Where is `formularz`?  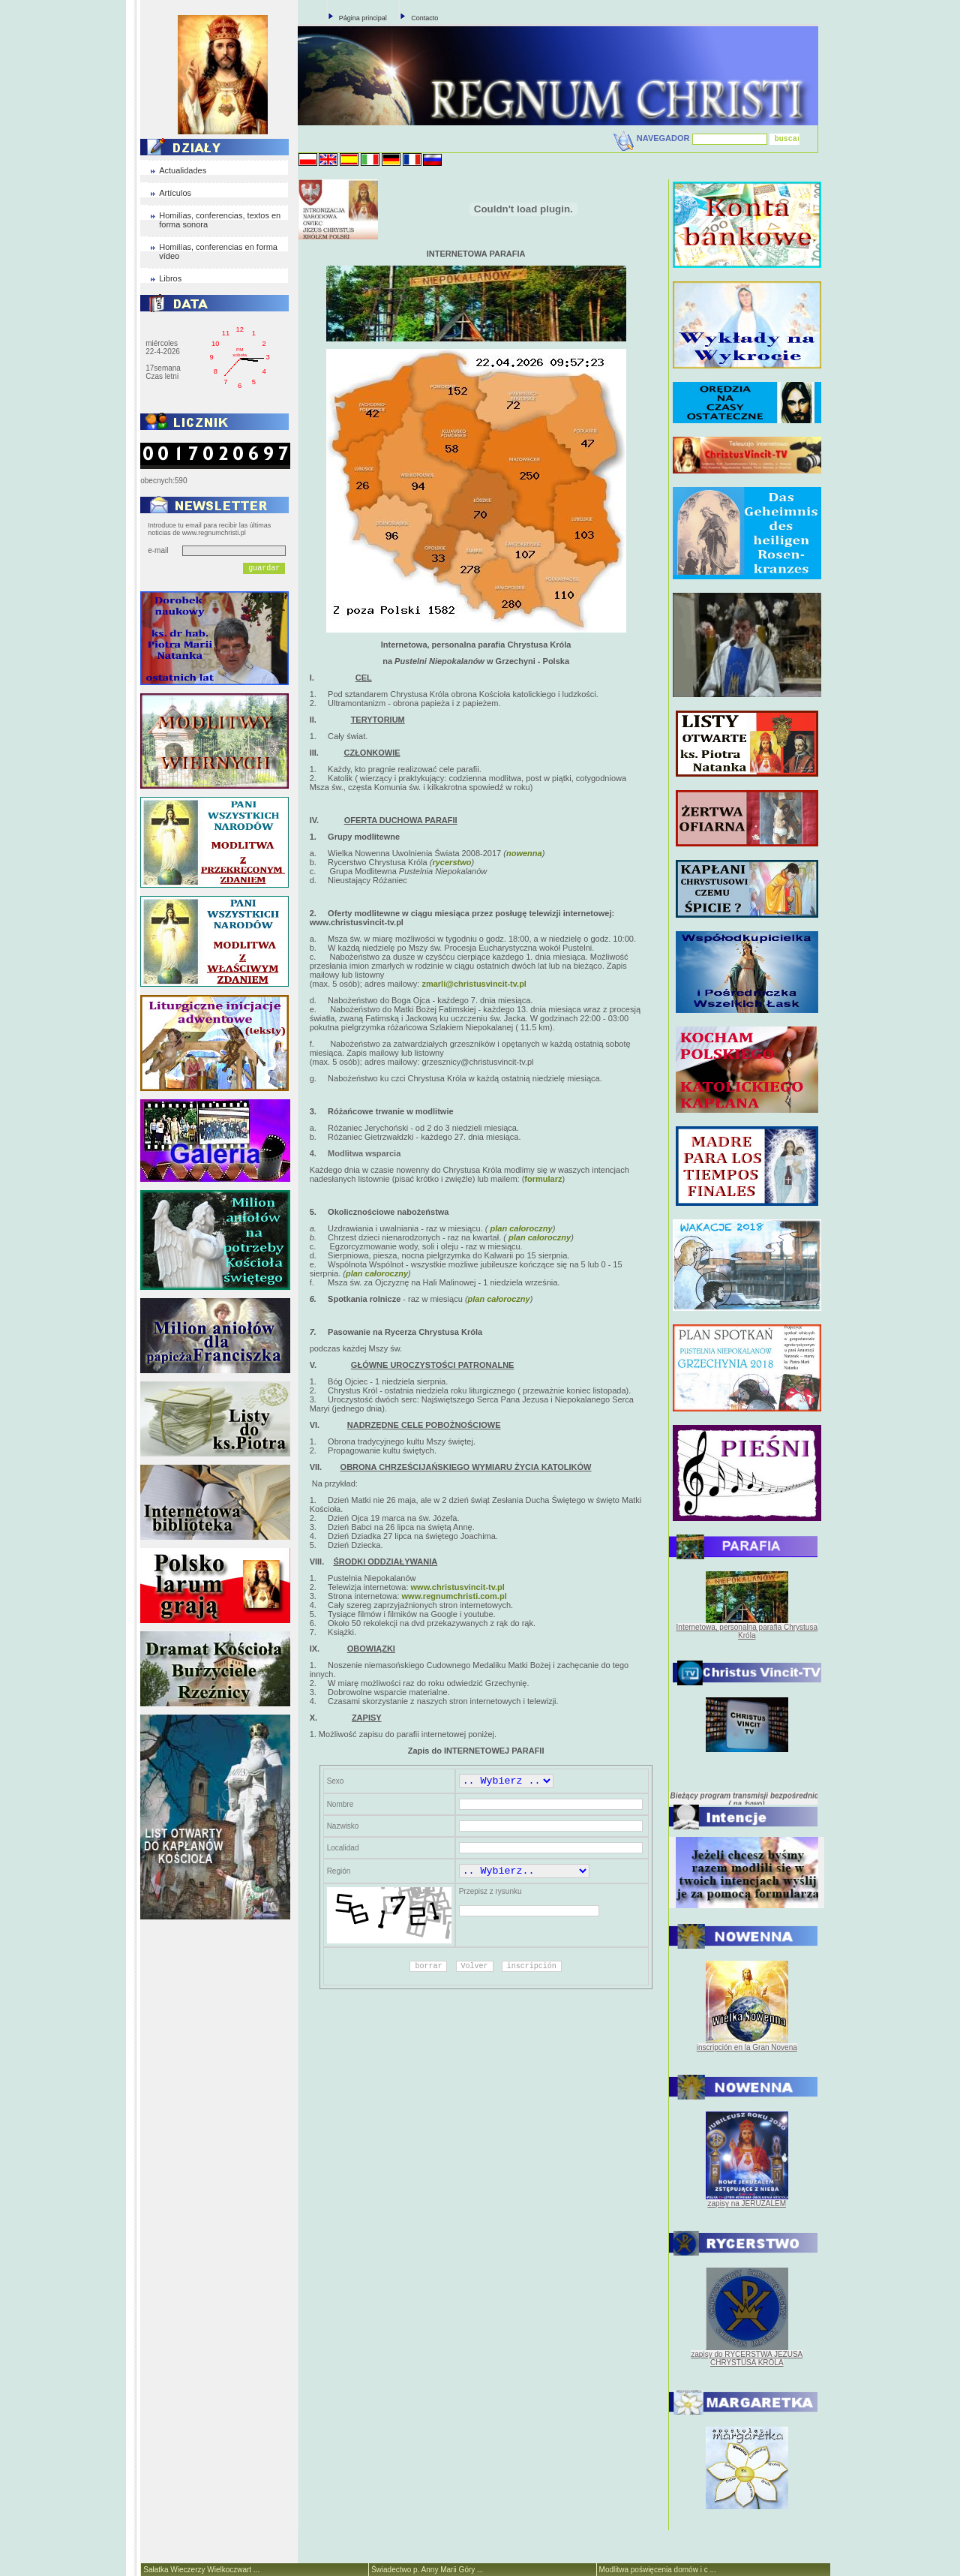
formularz is located at coordinates (543, 1178).